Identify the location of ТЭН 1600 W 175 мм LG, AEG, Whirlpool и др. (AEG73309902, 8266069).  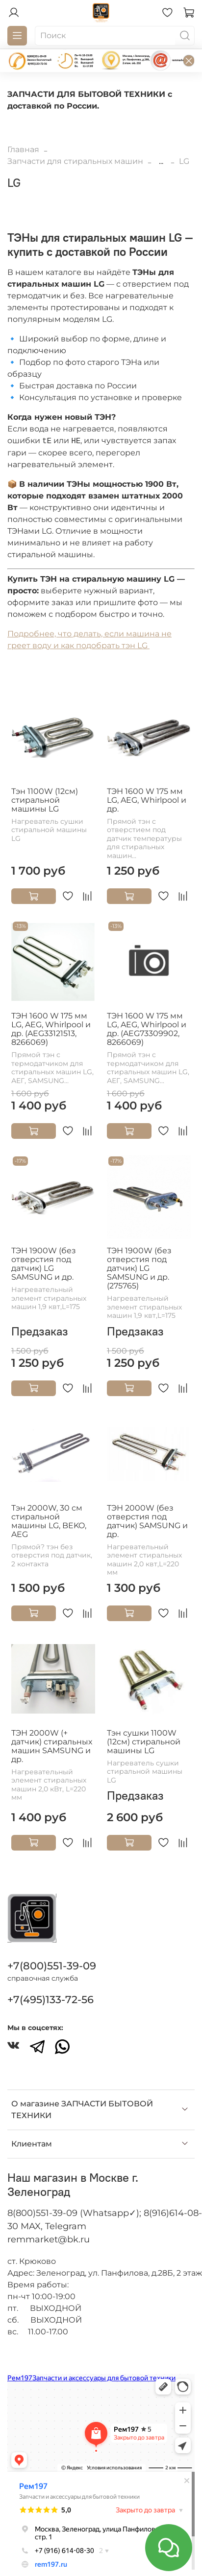
(146, 1029).